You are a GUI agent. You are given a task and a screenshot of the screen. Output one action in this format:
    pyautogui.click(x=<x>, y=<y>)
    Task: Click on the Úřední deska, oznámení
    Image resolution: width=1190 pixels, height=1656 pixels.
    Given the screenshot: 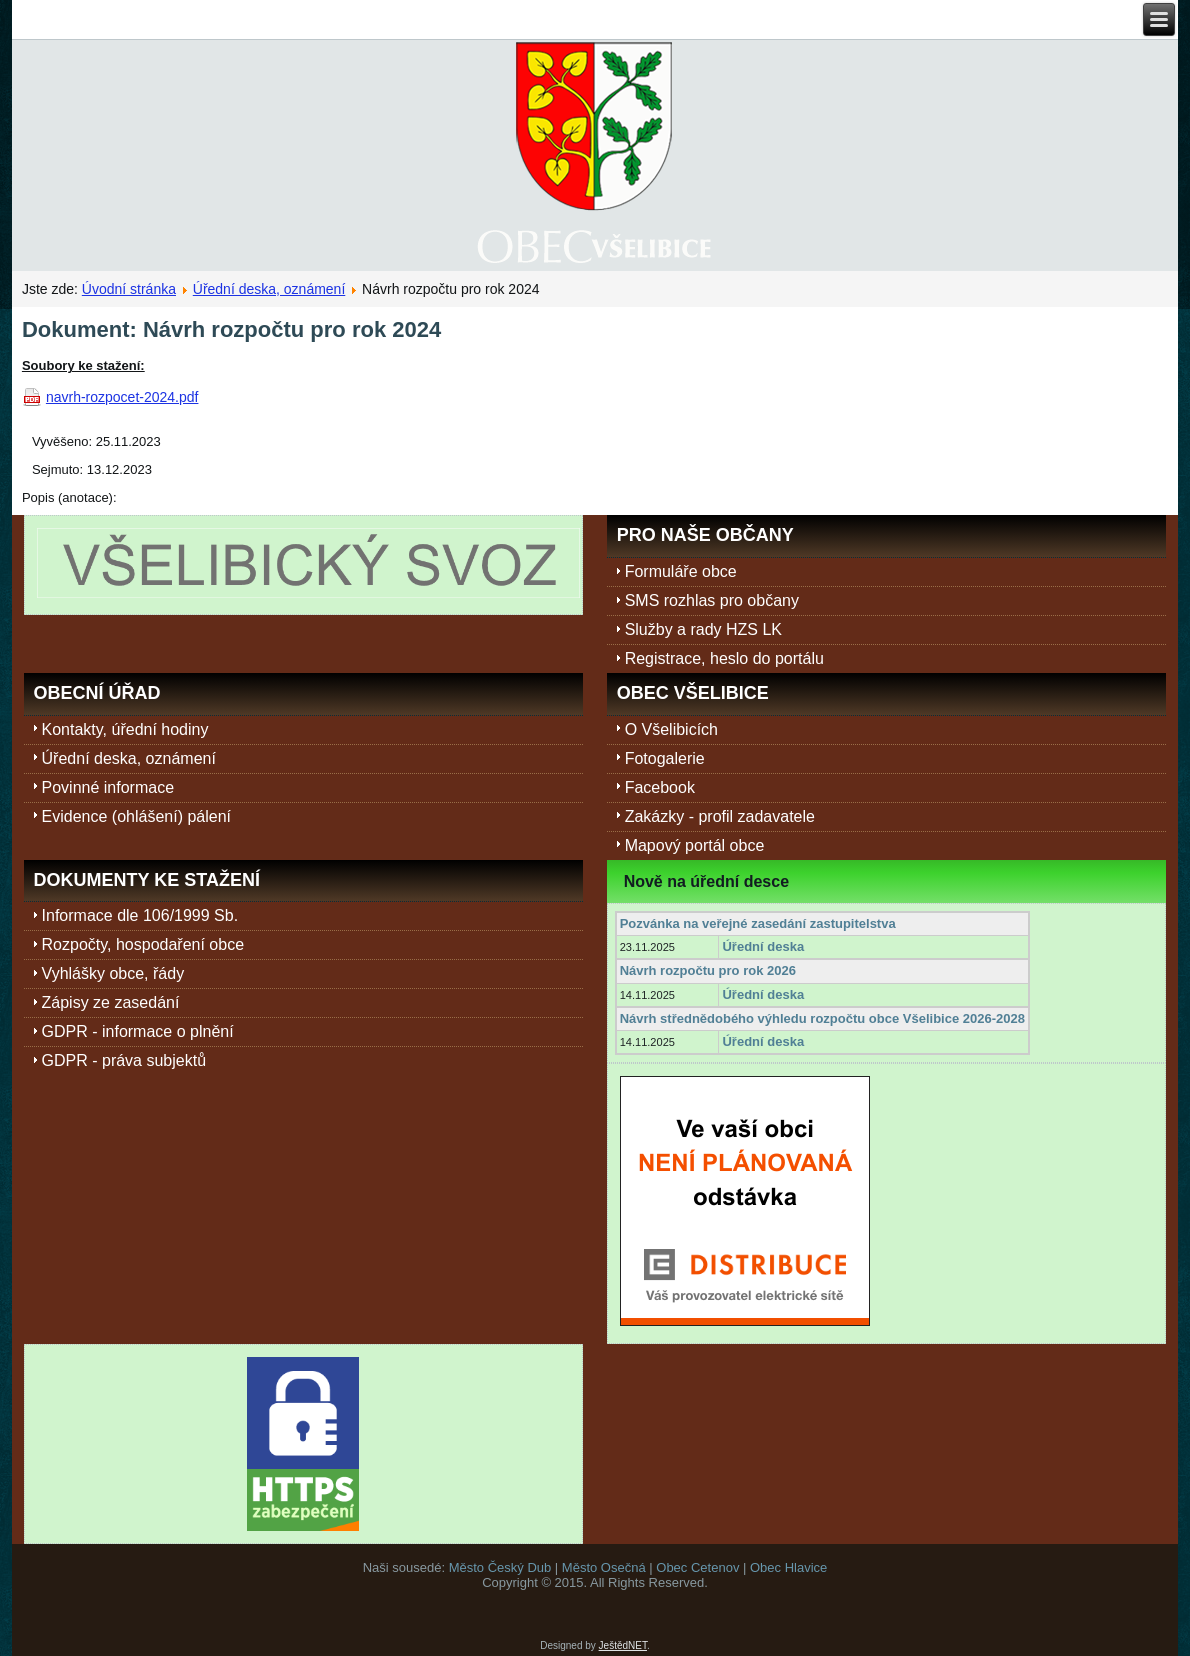 What is the action you would take?
    pyautogui.click(x=269, y=289)
    